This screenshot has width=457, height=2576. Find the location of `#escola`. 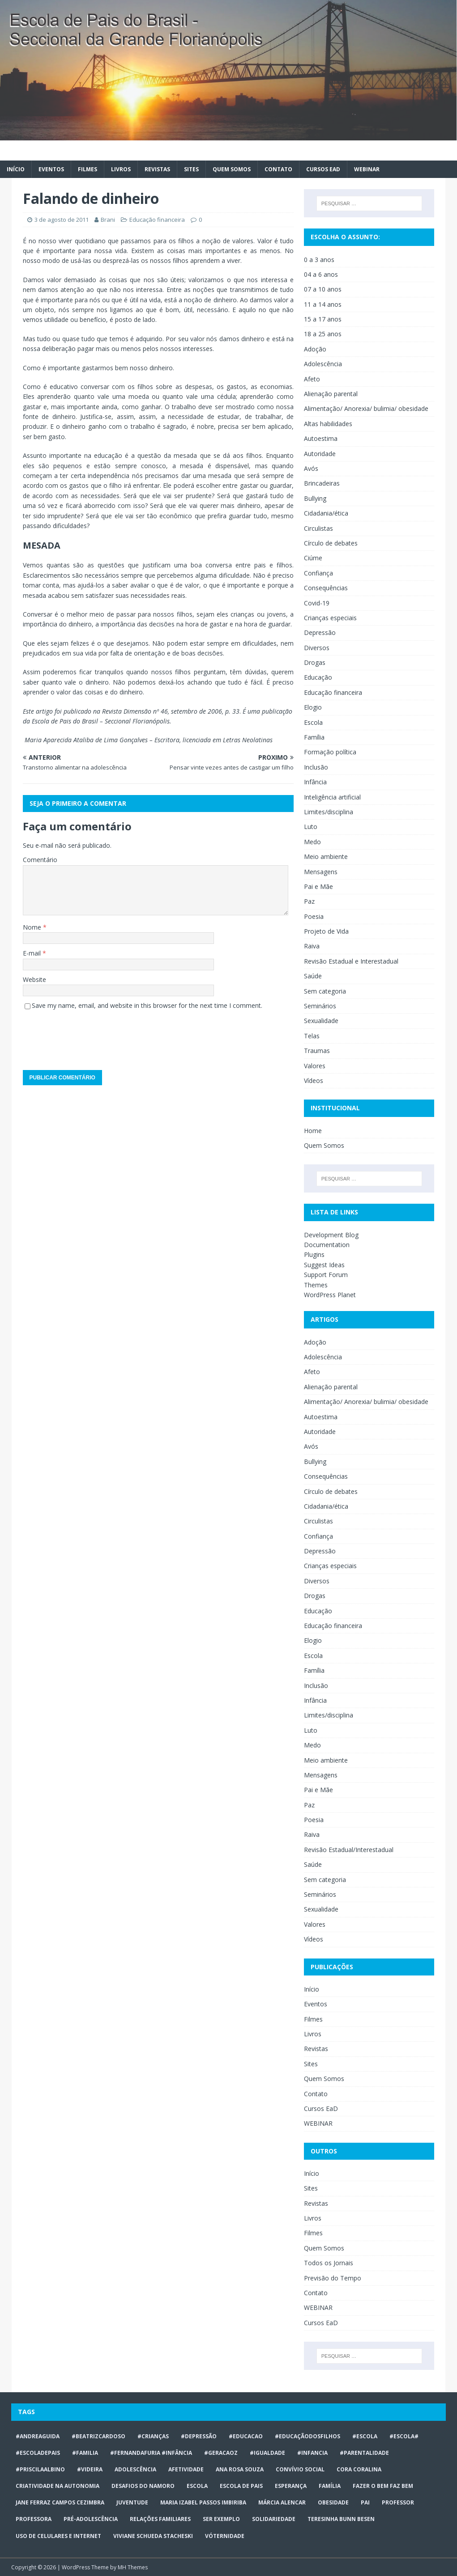

#escola is located at coordinates (364, 2436).